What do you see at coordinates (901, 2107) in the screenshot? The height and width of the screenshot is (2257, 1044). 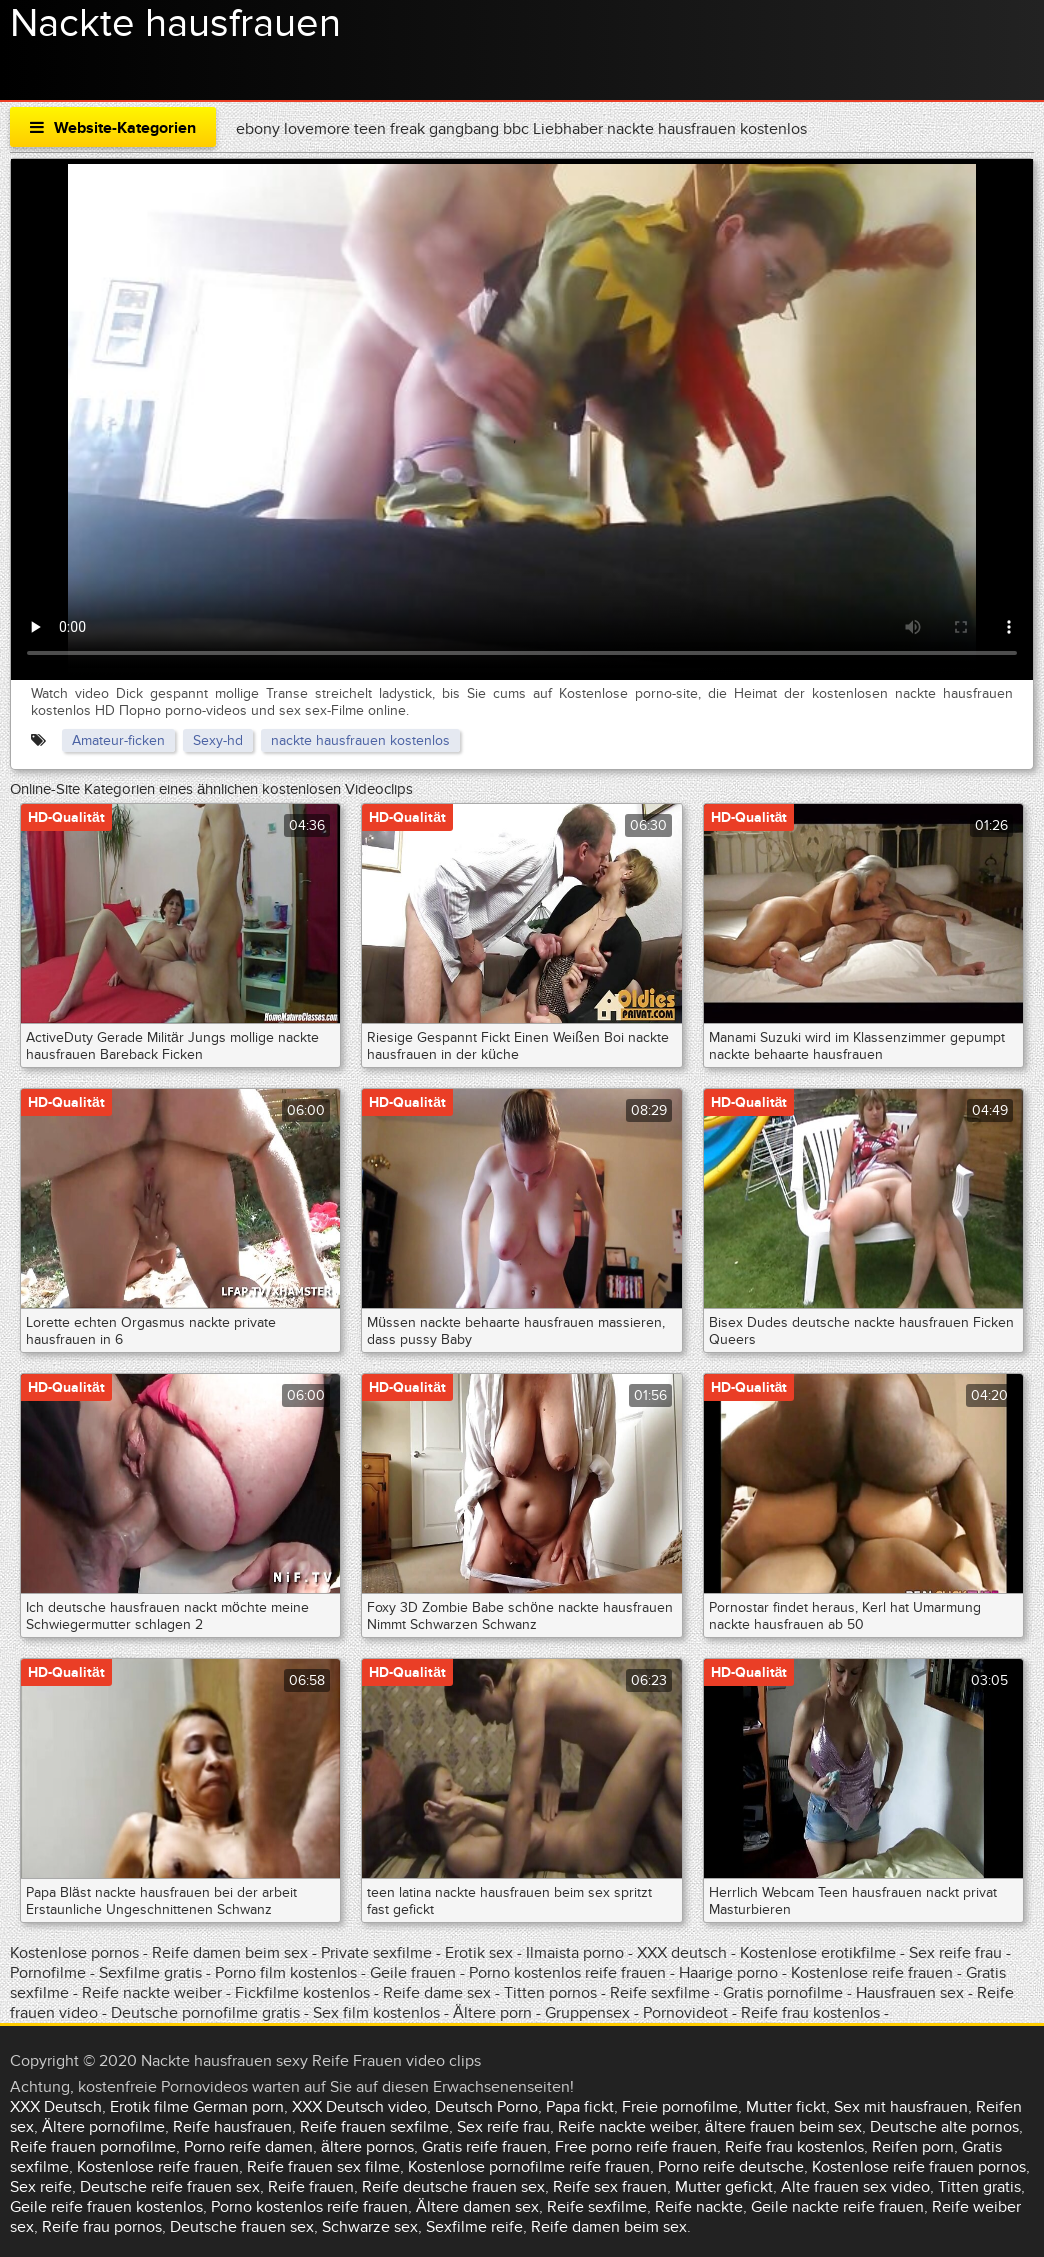 I see `Sex mit hausfrauen` at bounding box center [901, 2107].